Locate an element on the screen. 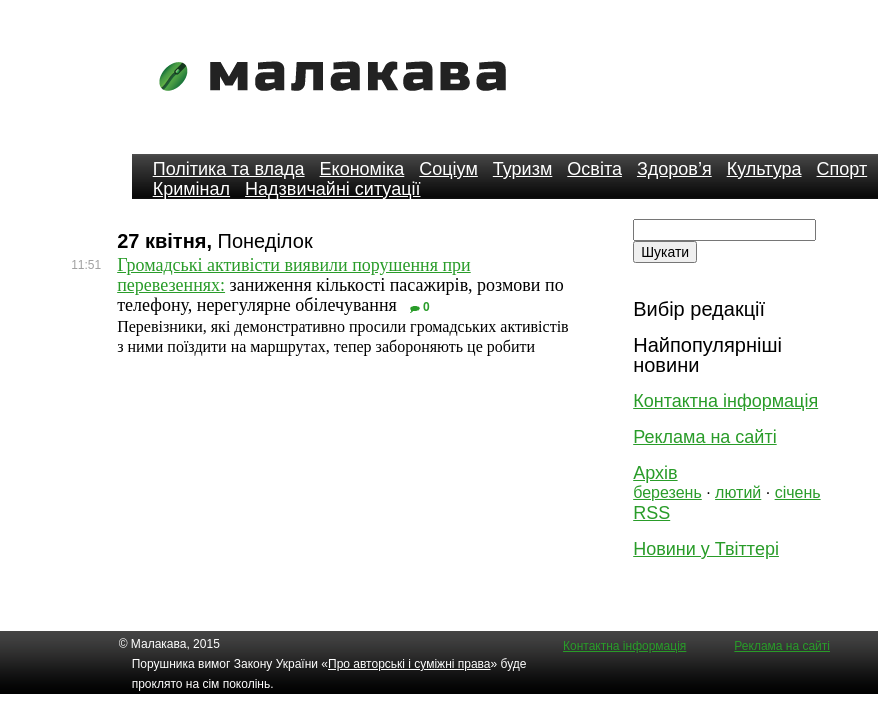 This screenshot has width=878, height=720. Контактна інформація is located at coordinates (725, 401).